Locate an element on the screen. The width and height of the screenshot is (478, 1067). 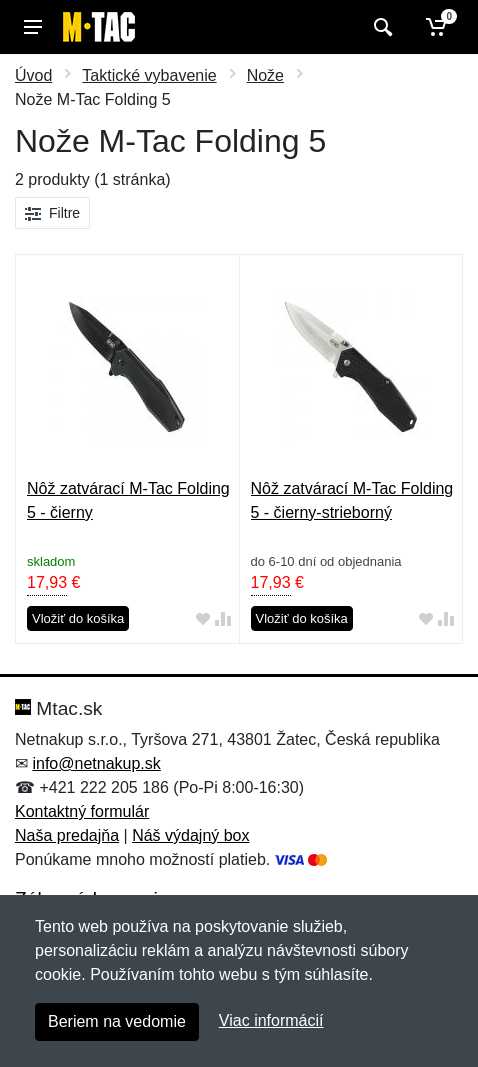
Kontaktný formulár is located at coordinates (82, 811).